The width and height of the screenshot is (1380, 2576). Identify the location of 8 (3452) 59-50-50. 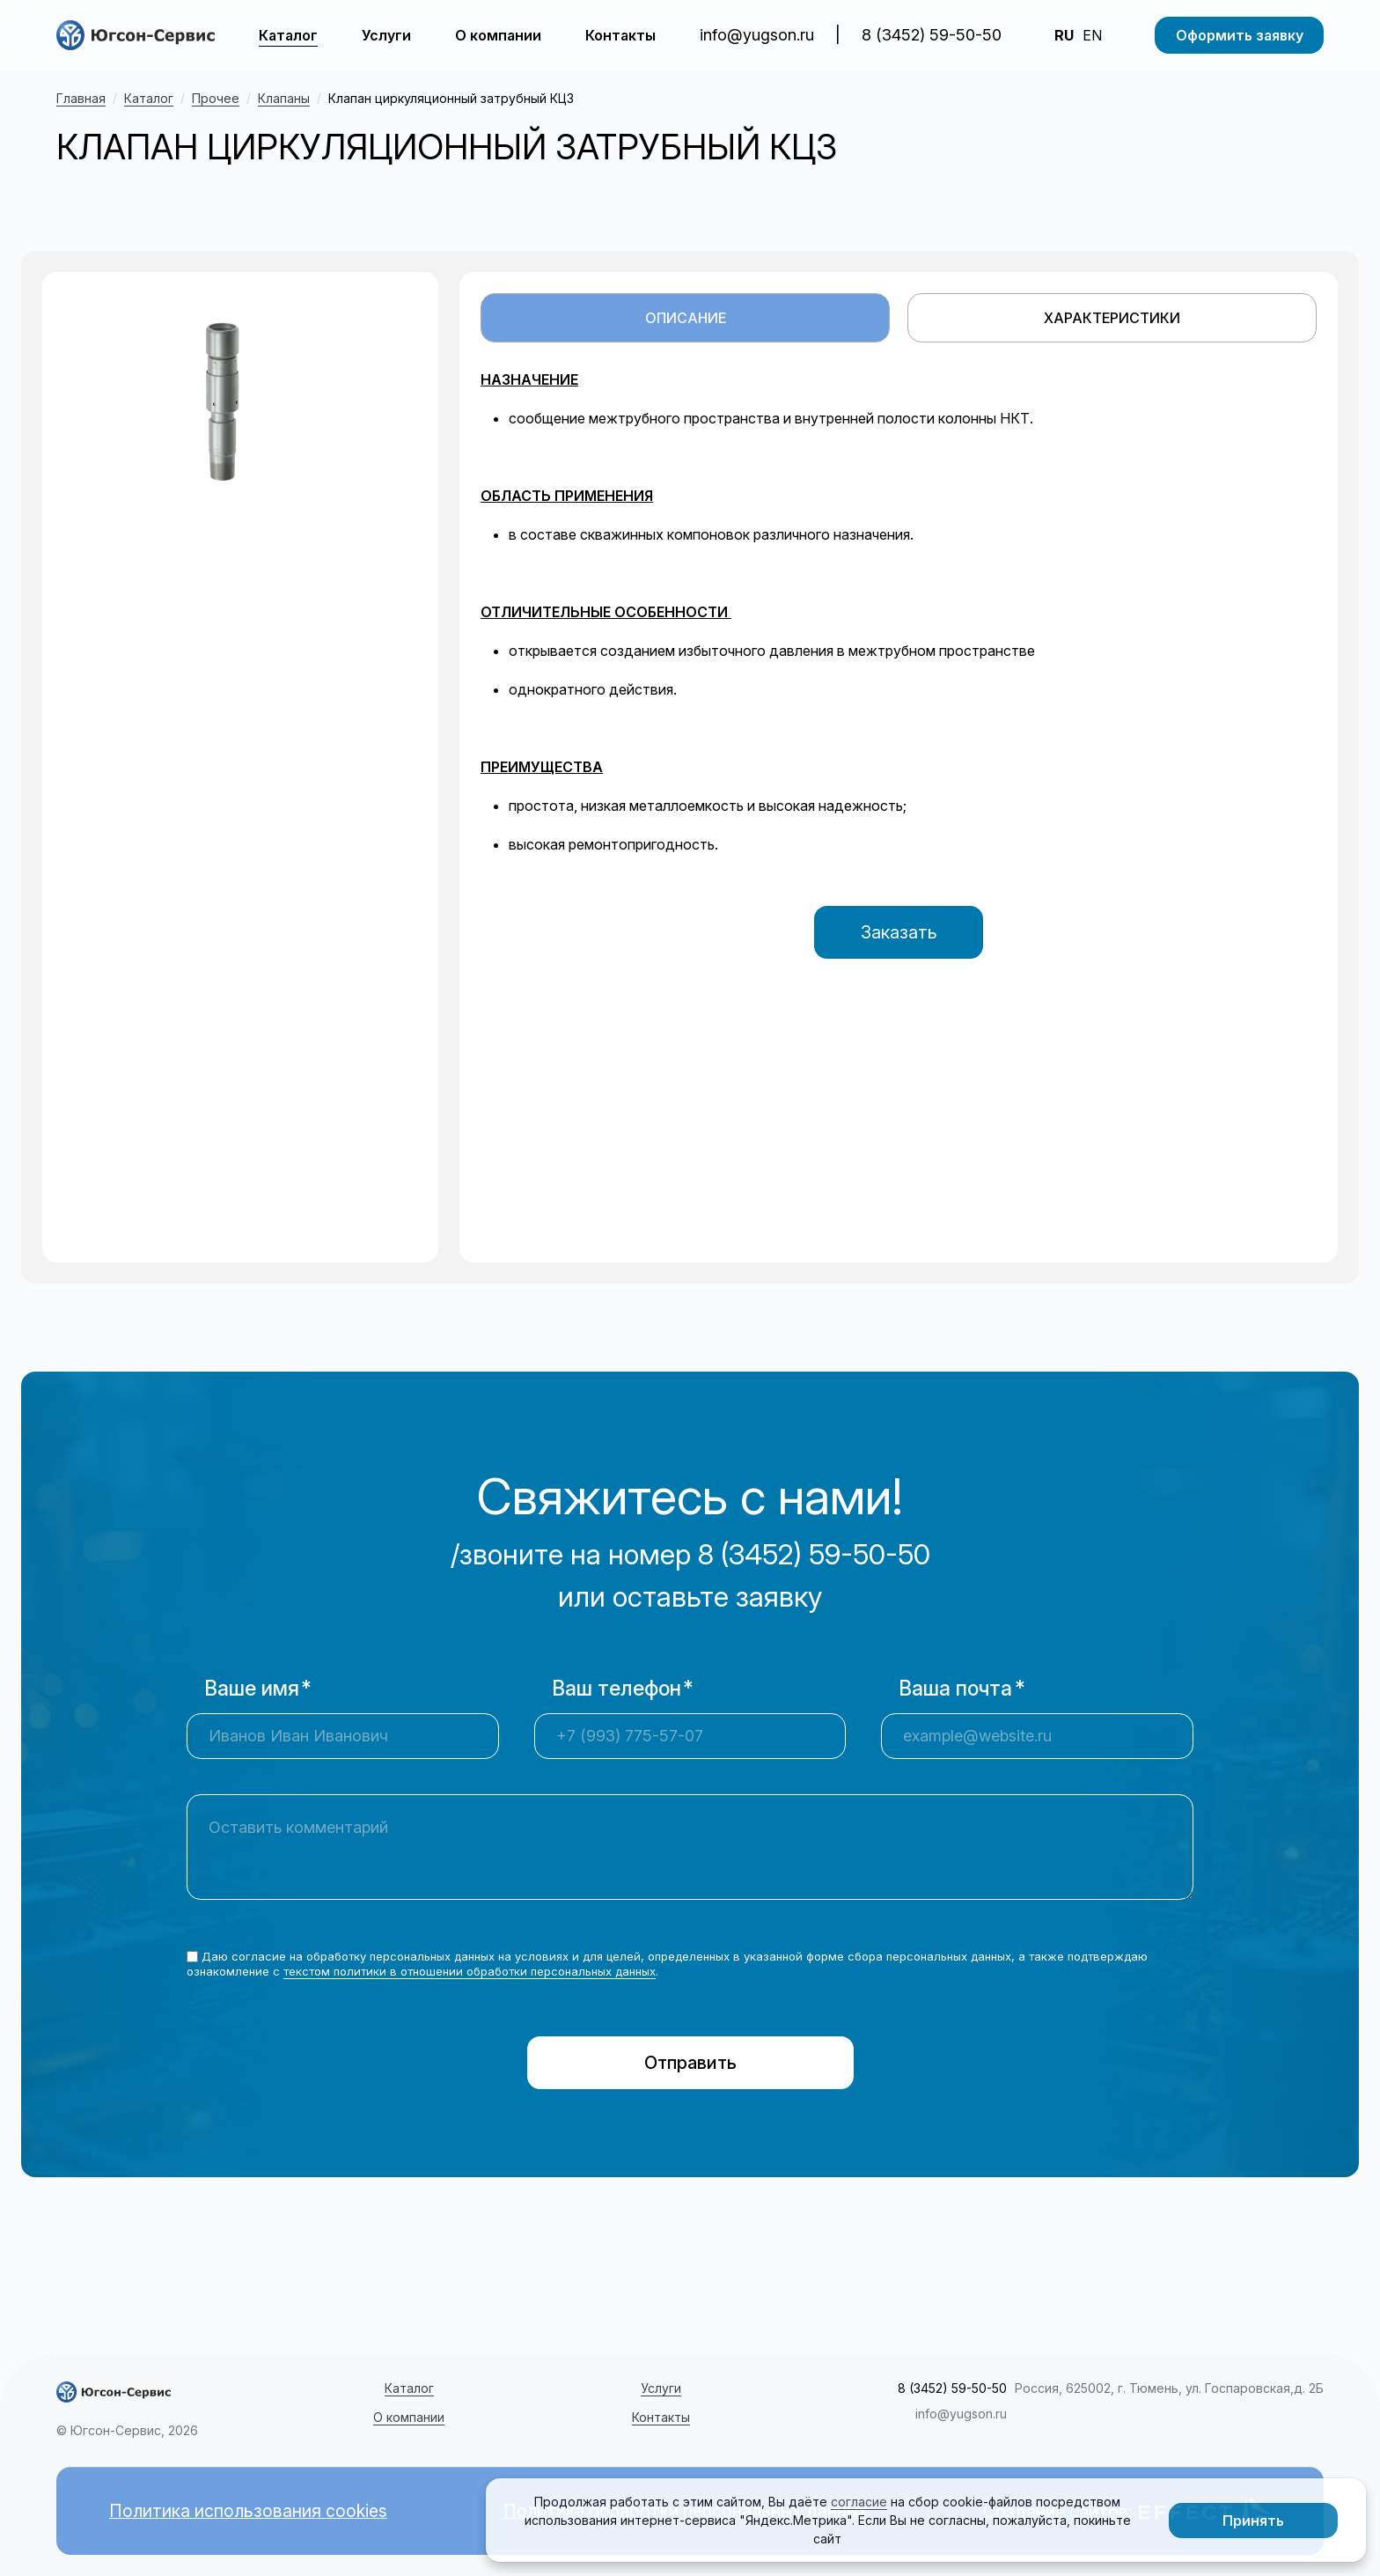
(932, 35).